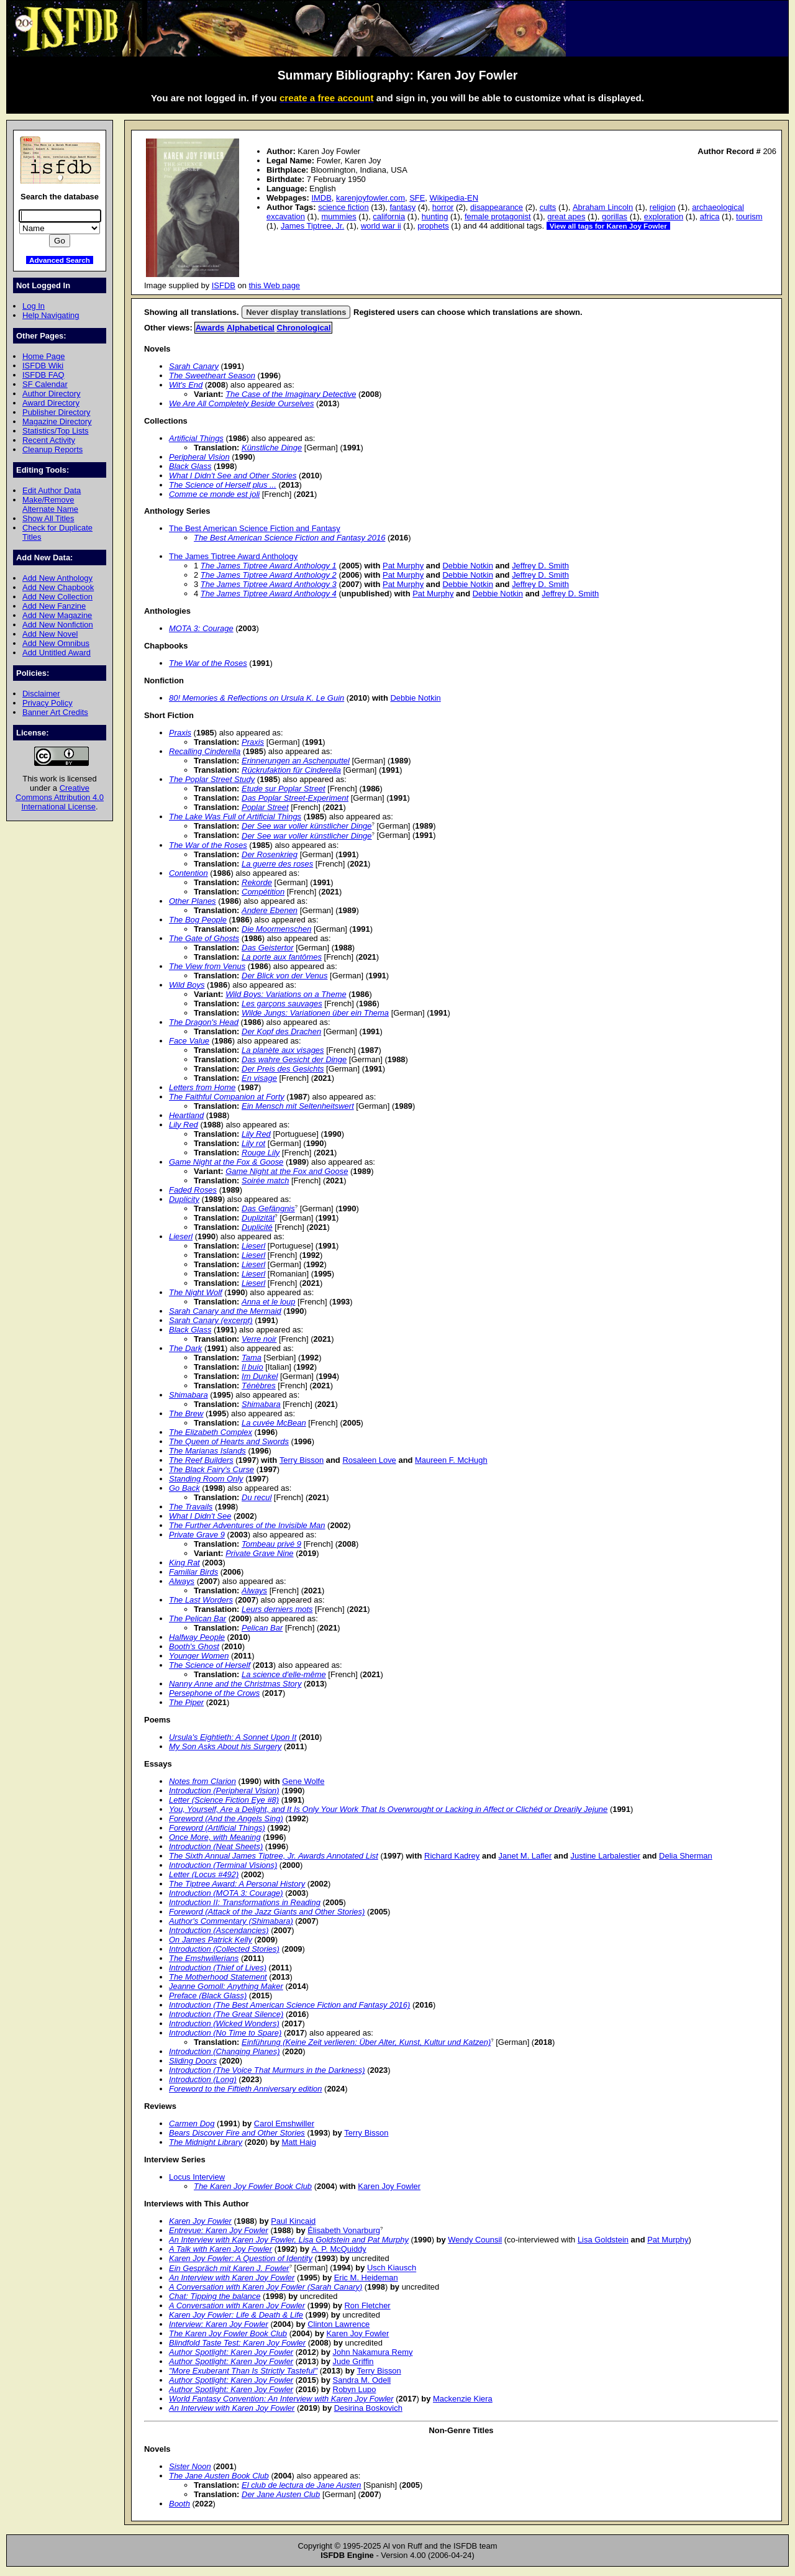 The width and height of the screenshot is (795, 2576). What do you see at coordinates (237, 2132) in the screenshot?
I see `Bears Discover Fire and Other Stories` at bounding box center [237, 2132].